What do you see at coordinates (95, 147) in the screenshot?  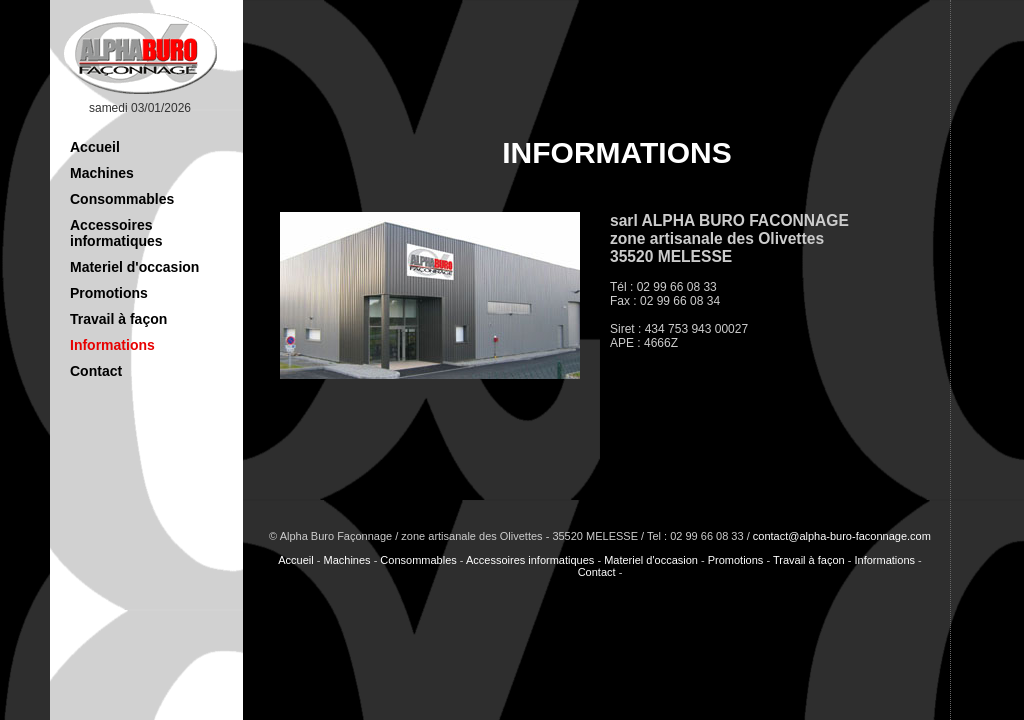 I see `Accueil` at bounding box center [95, 147].